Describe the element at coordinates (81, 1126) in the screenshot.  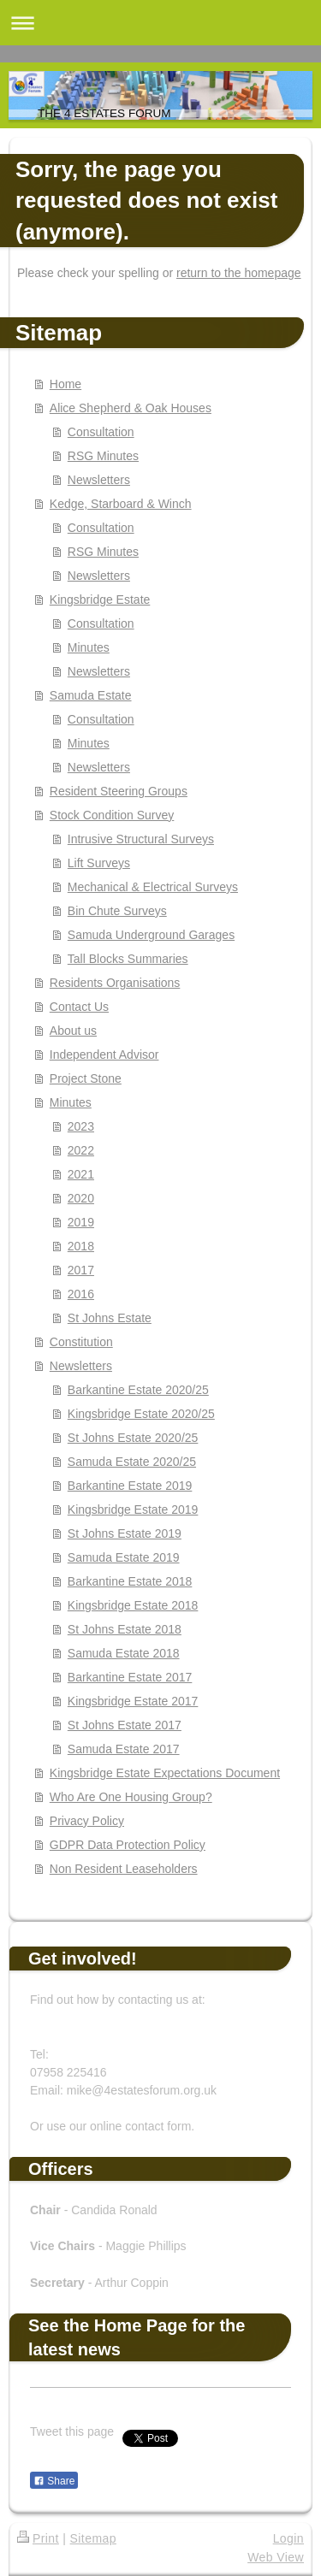
I see `2023` at that location.